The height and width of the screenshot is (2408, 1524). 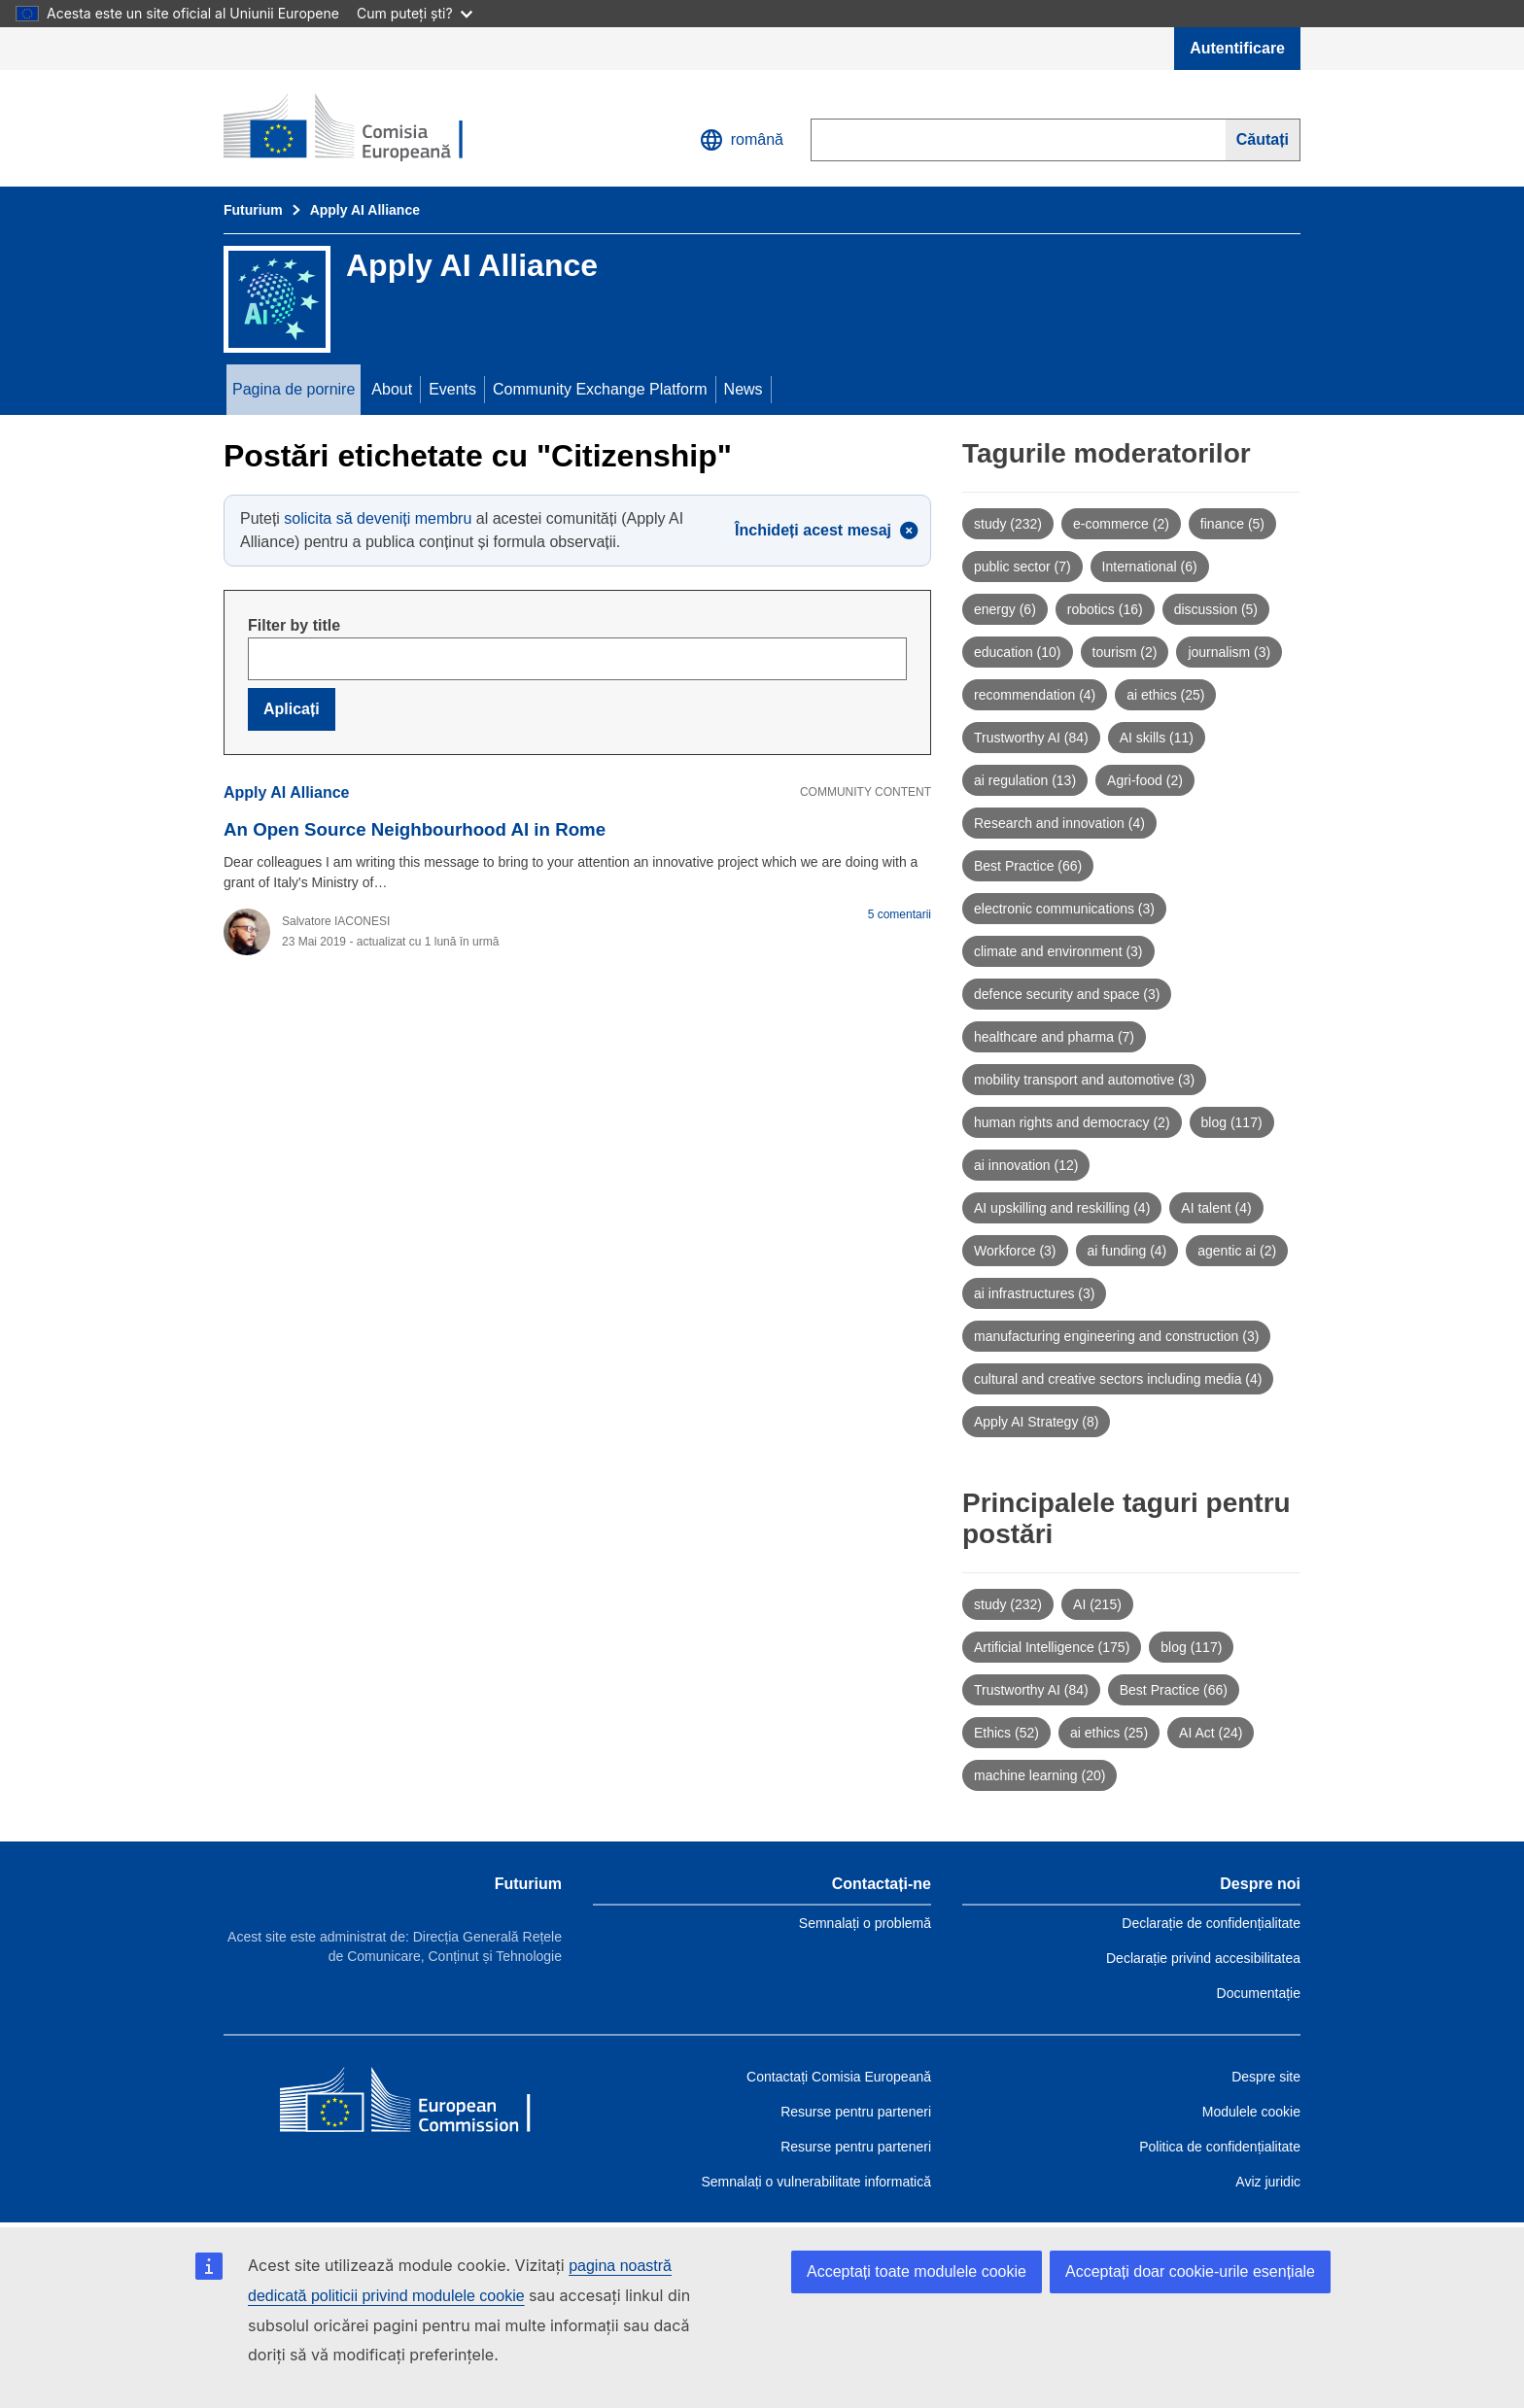 I want to click on Agri-food (2), so click(x=1145, y=780).